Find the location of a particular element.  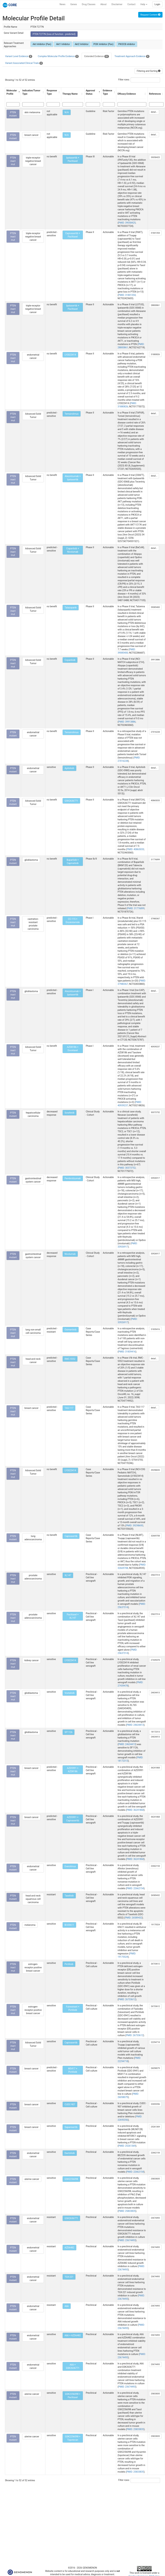

25261369 is located at coordinates (155, 2127).